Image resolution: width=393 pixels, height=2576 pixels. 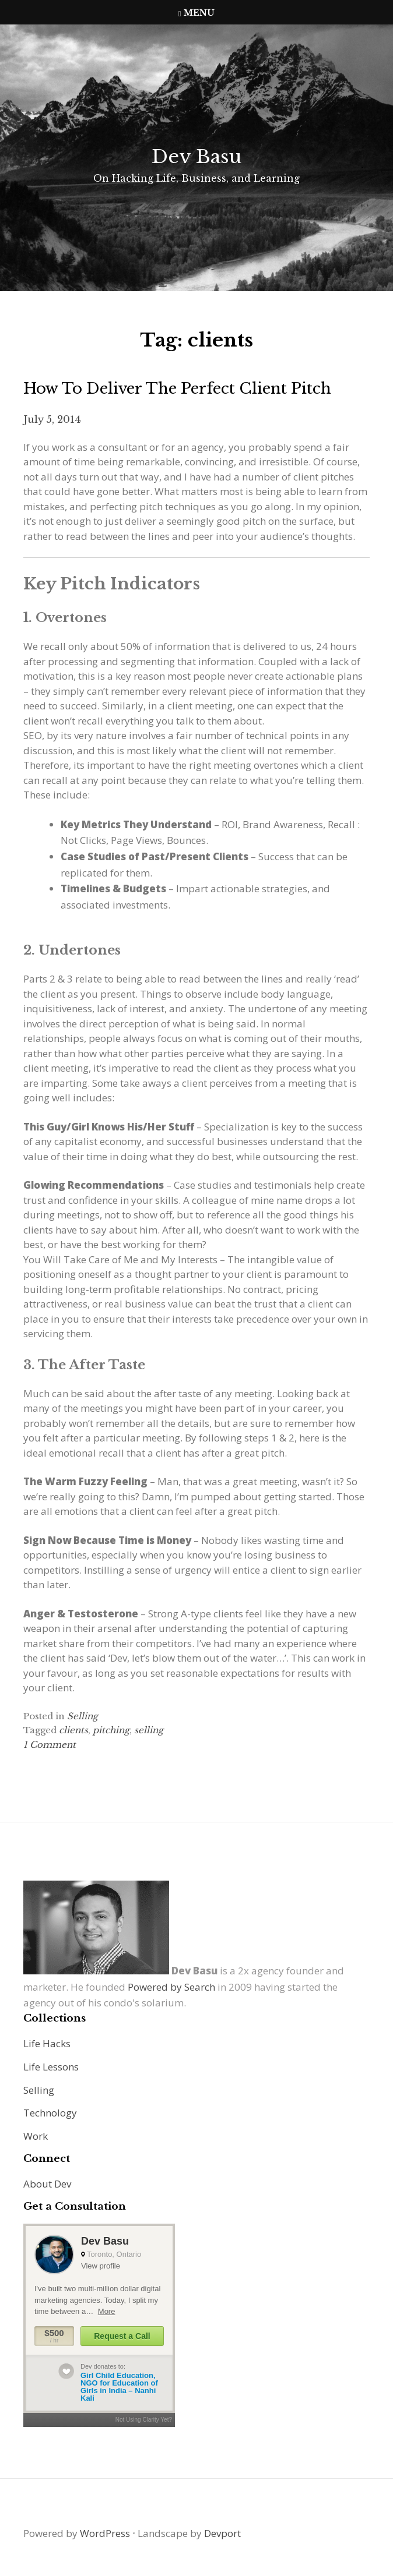 I want to click on Selling, so click(x=82, y=1716).